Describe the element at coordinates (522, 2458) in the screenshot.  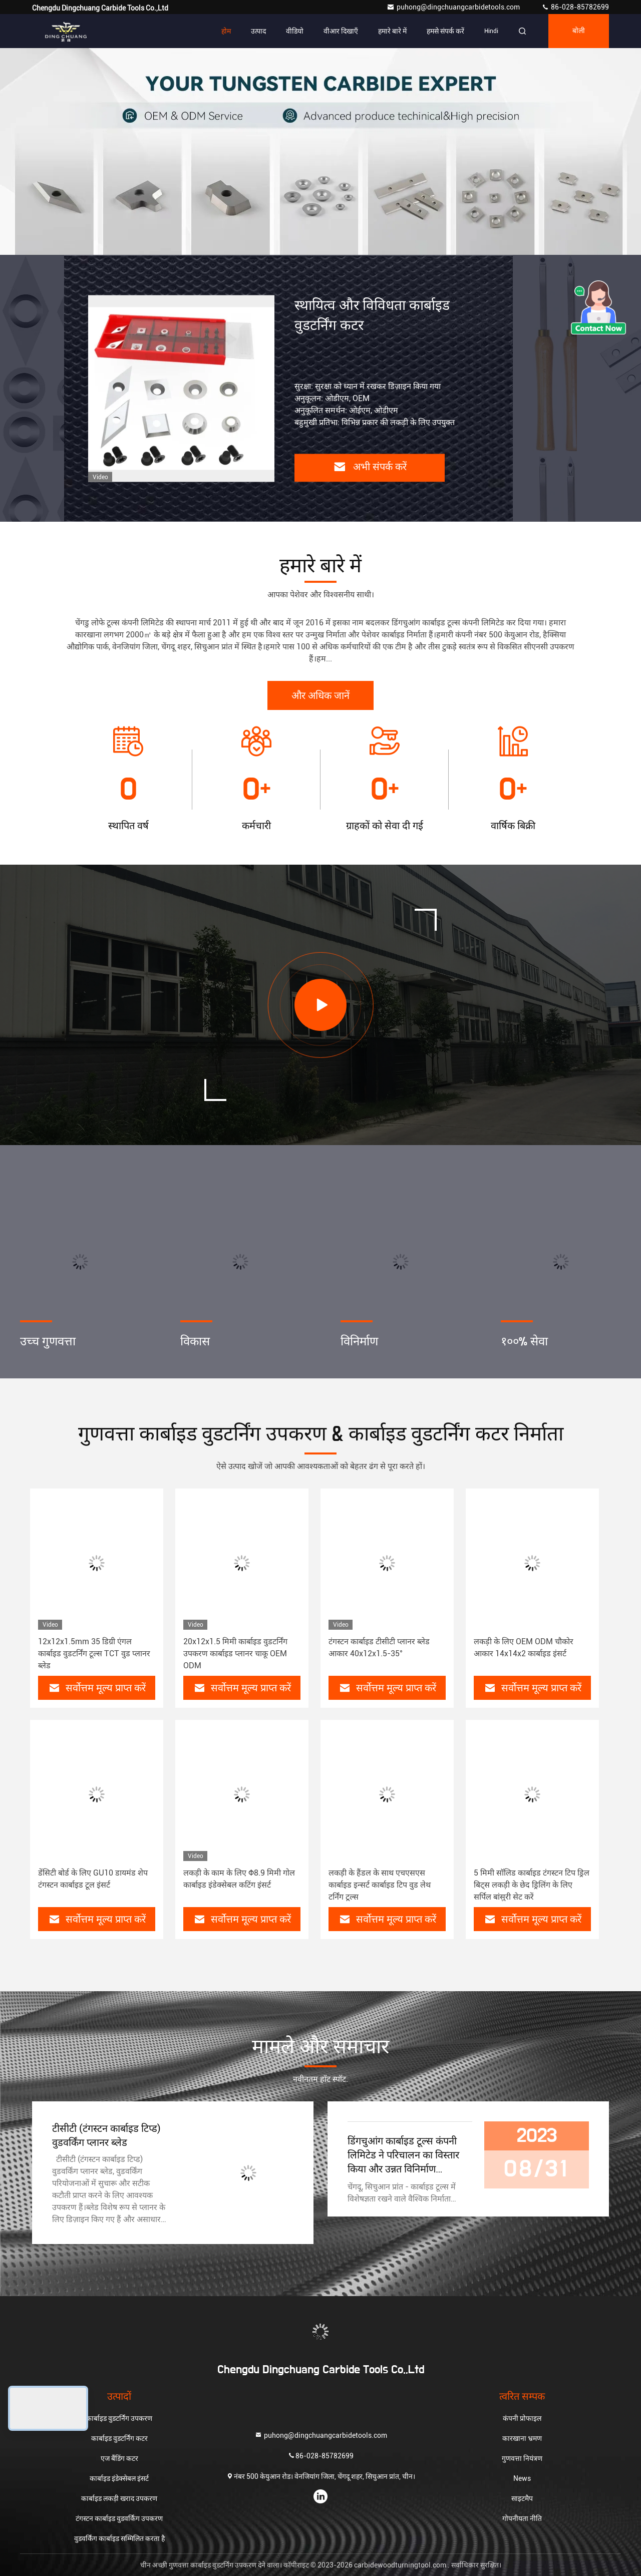
I see `गुणवत्ता नियंत्रण` at that location.